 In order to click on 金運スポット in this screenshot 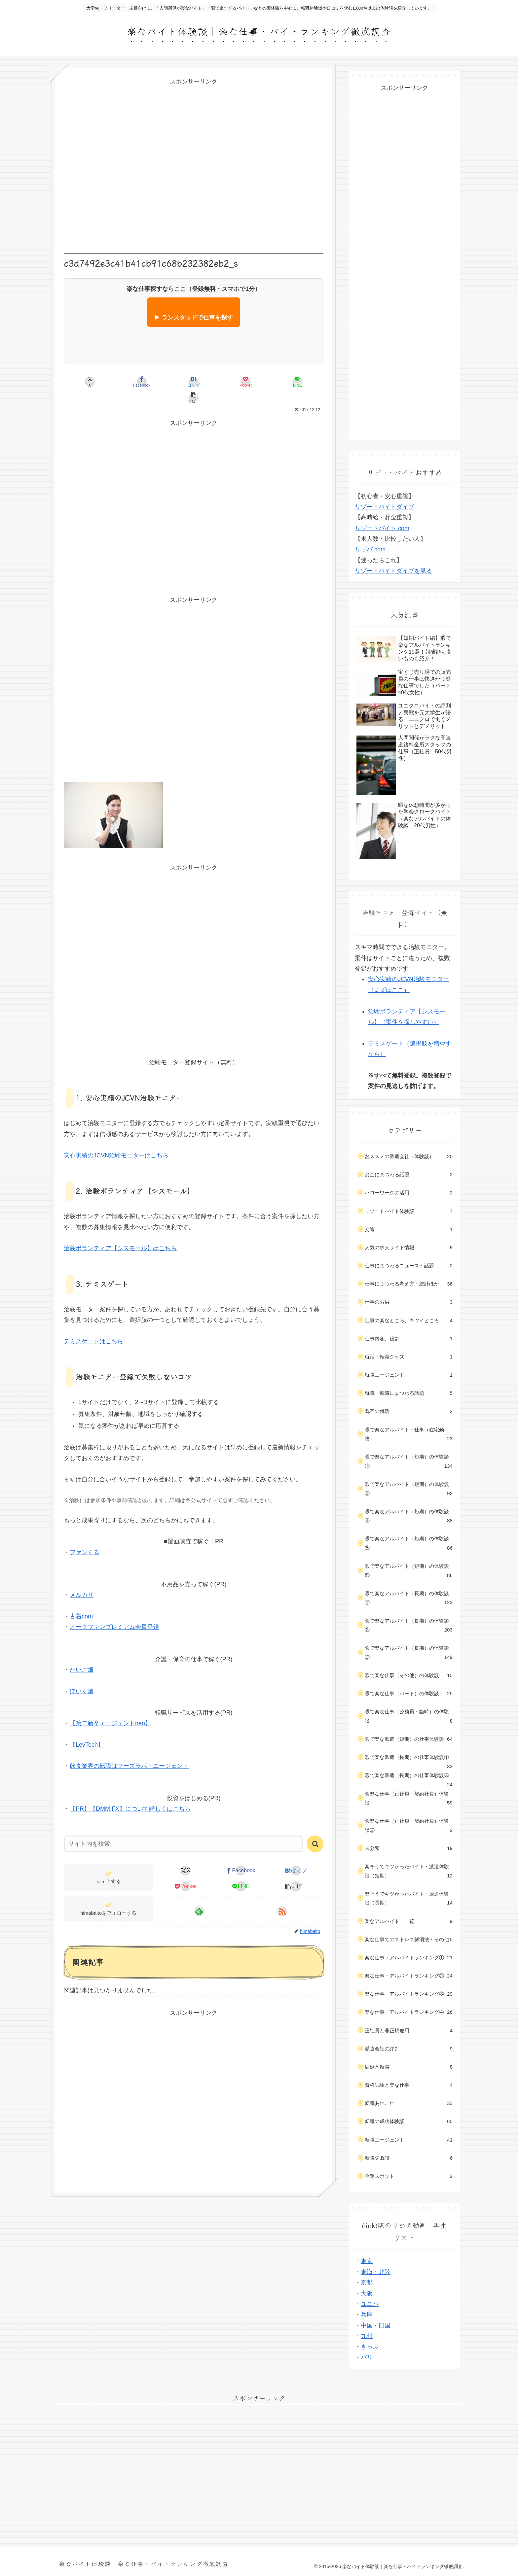, I will do `click(409, 2176)`.